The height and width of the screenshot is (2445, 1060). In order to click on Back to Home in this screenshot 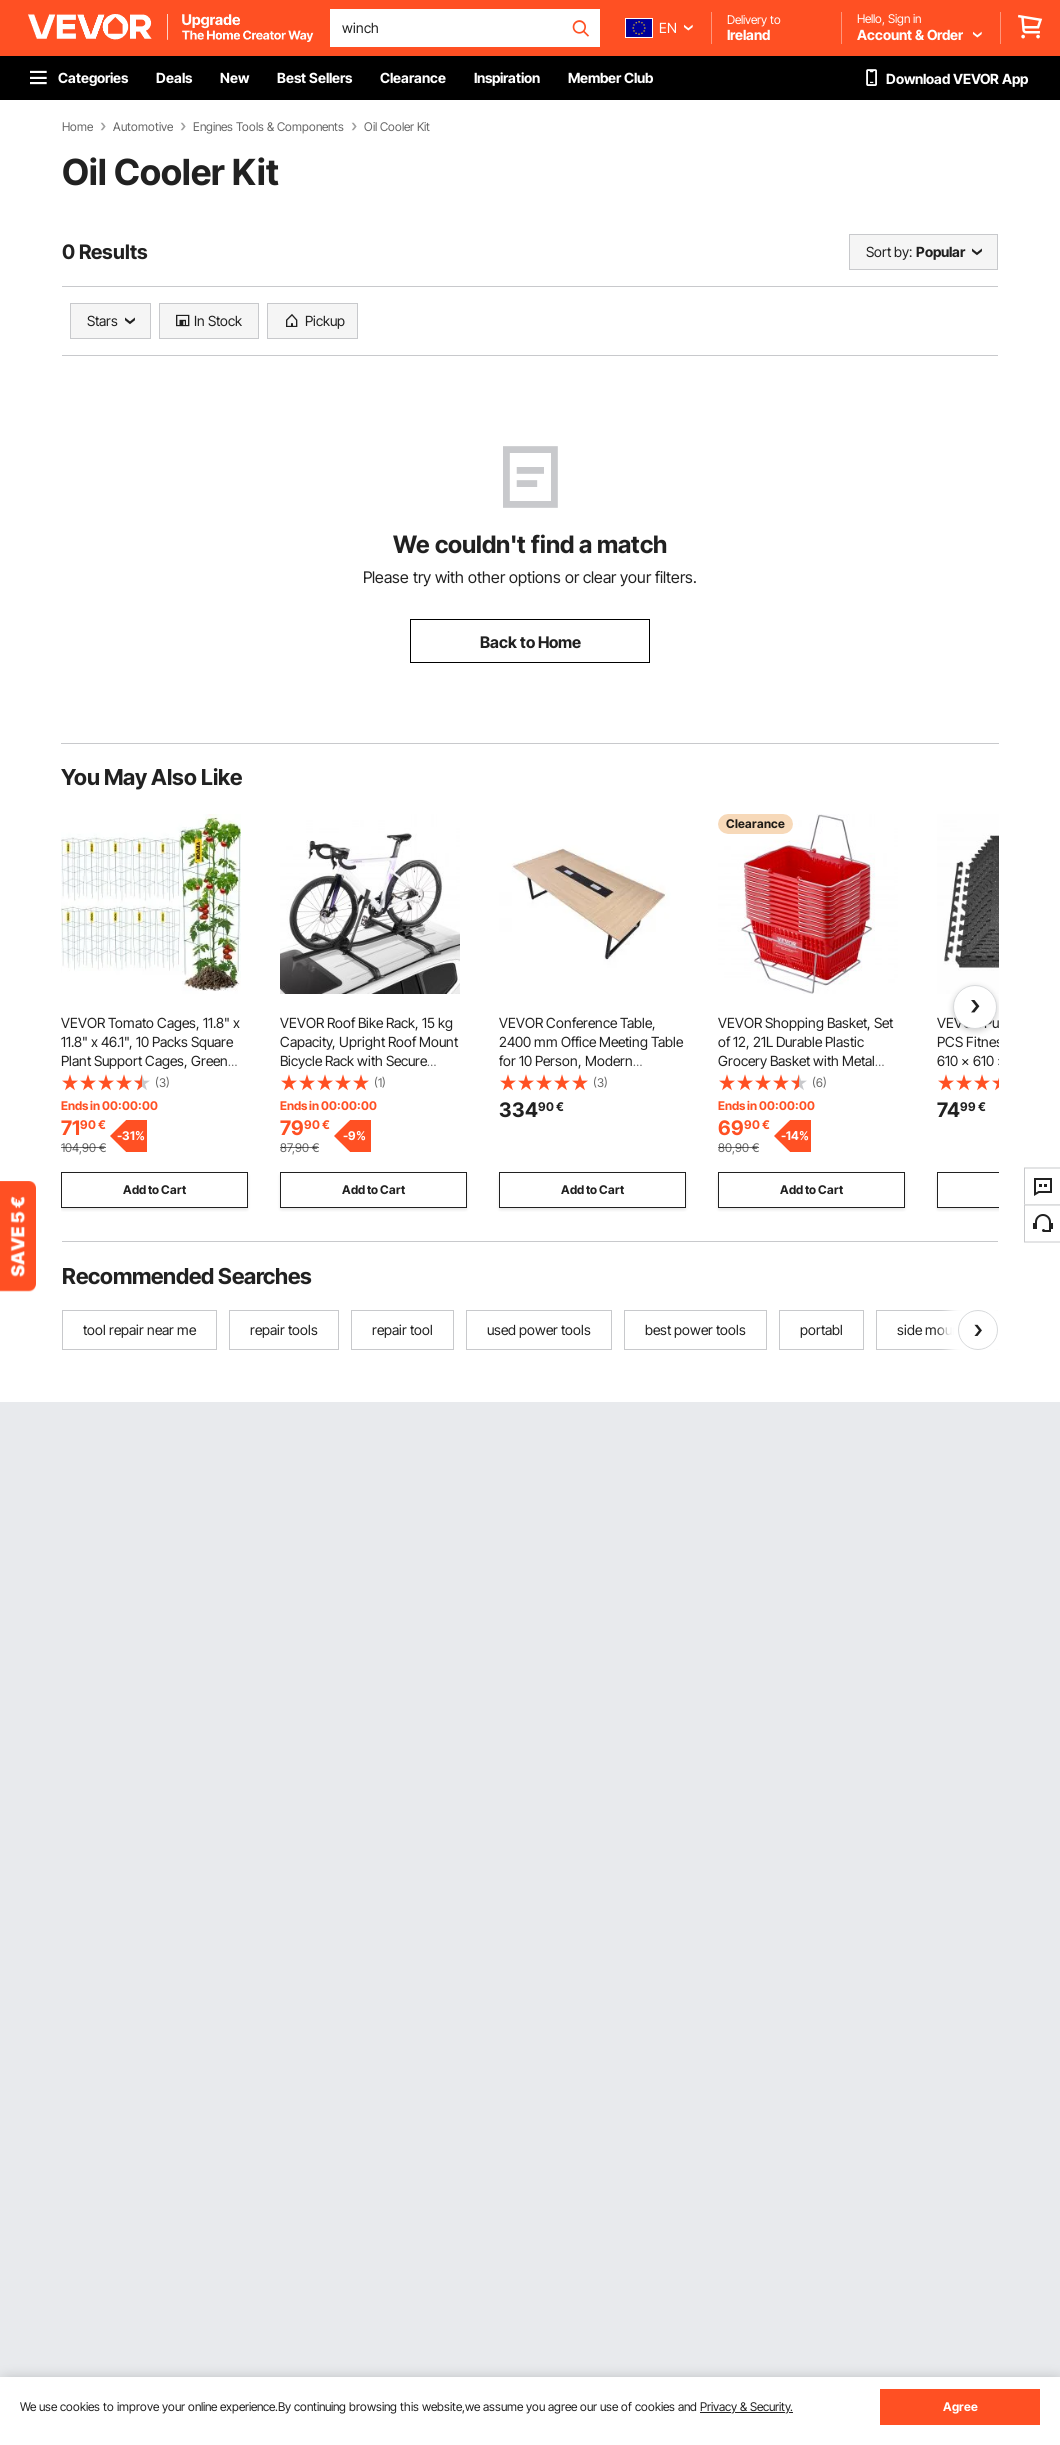, I will do `click(530, 642)`.